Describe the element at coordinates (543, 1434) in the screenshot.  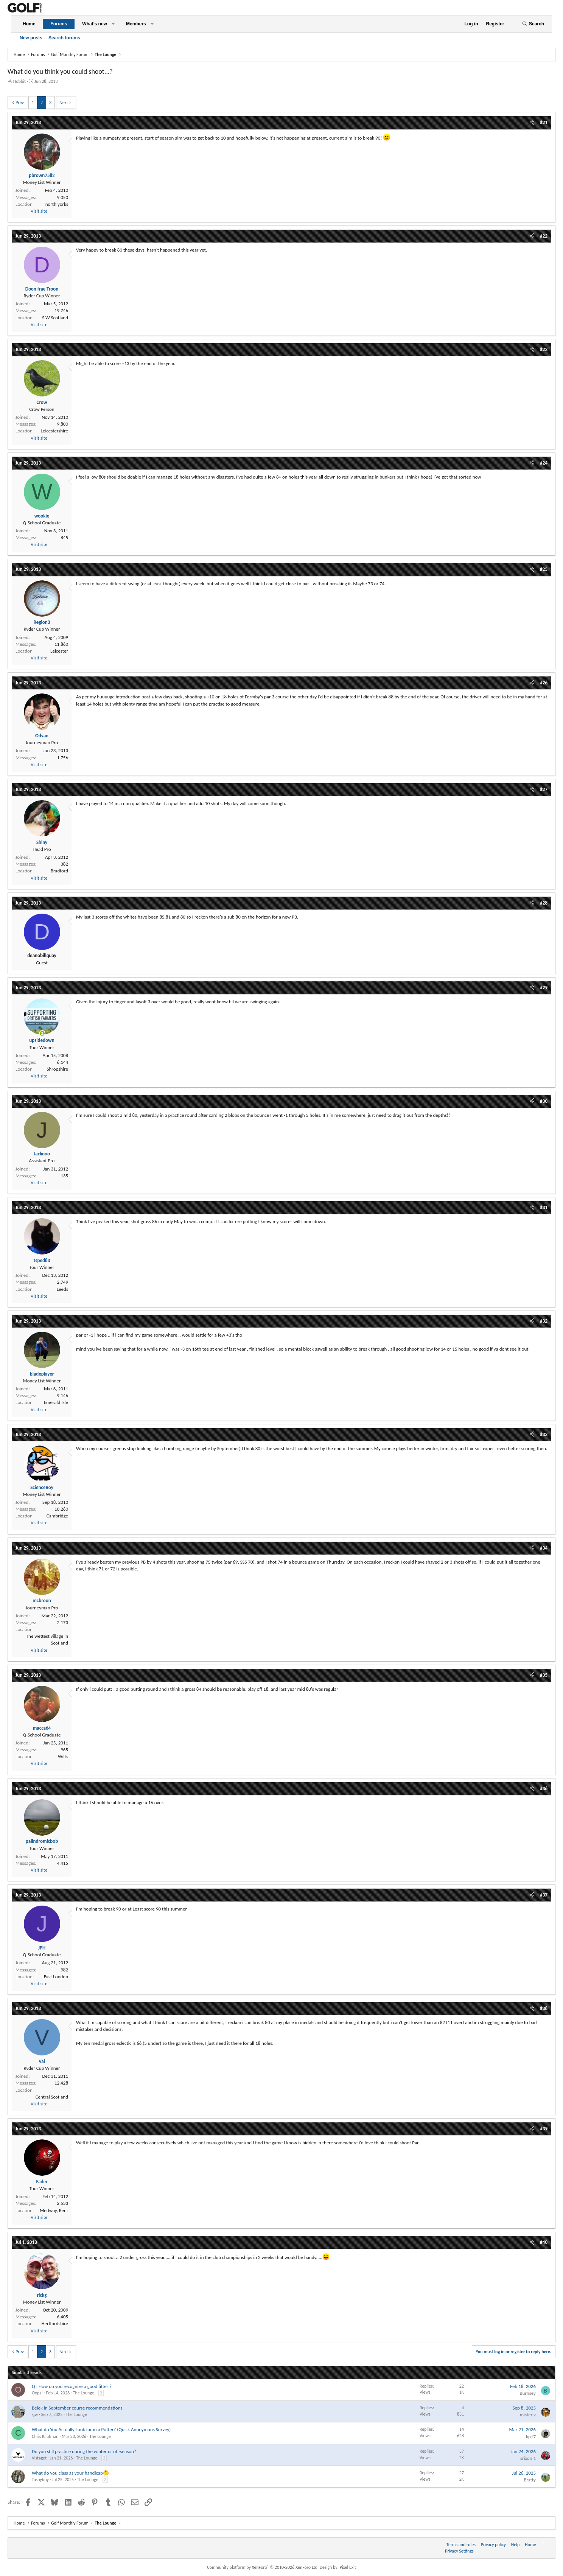
I see `#33` at that location.